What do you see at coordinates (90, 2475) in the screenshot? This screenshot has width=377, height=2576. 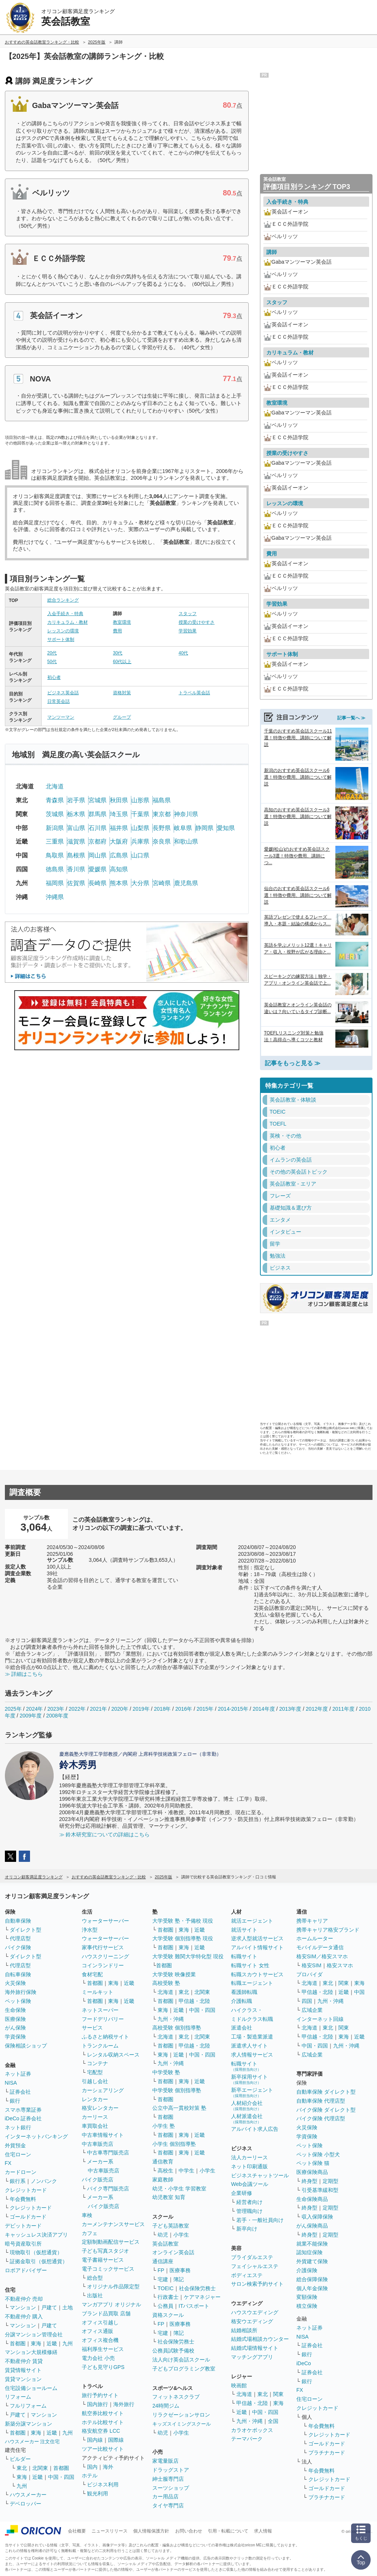 I see `ホテル` at bounding box center [90, 2475].